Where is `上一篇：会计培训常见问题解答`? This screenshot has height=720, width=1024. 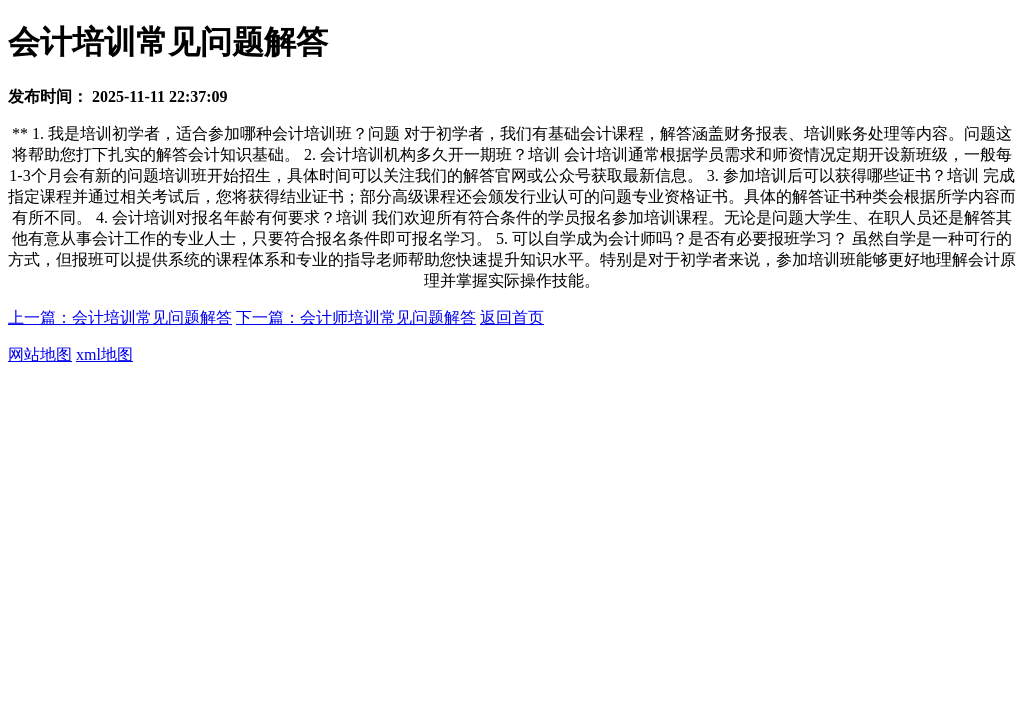 上一篇：会计培训常见问题解答 is located at coordinates (120, 317).